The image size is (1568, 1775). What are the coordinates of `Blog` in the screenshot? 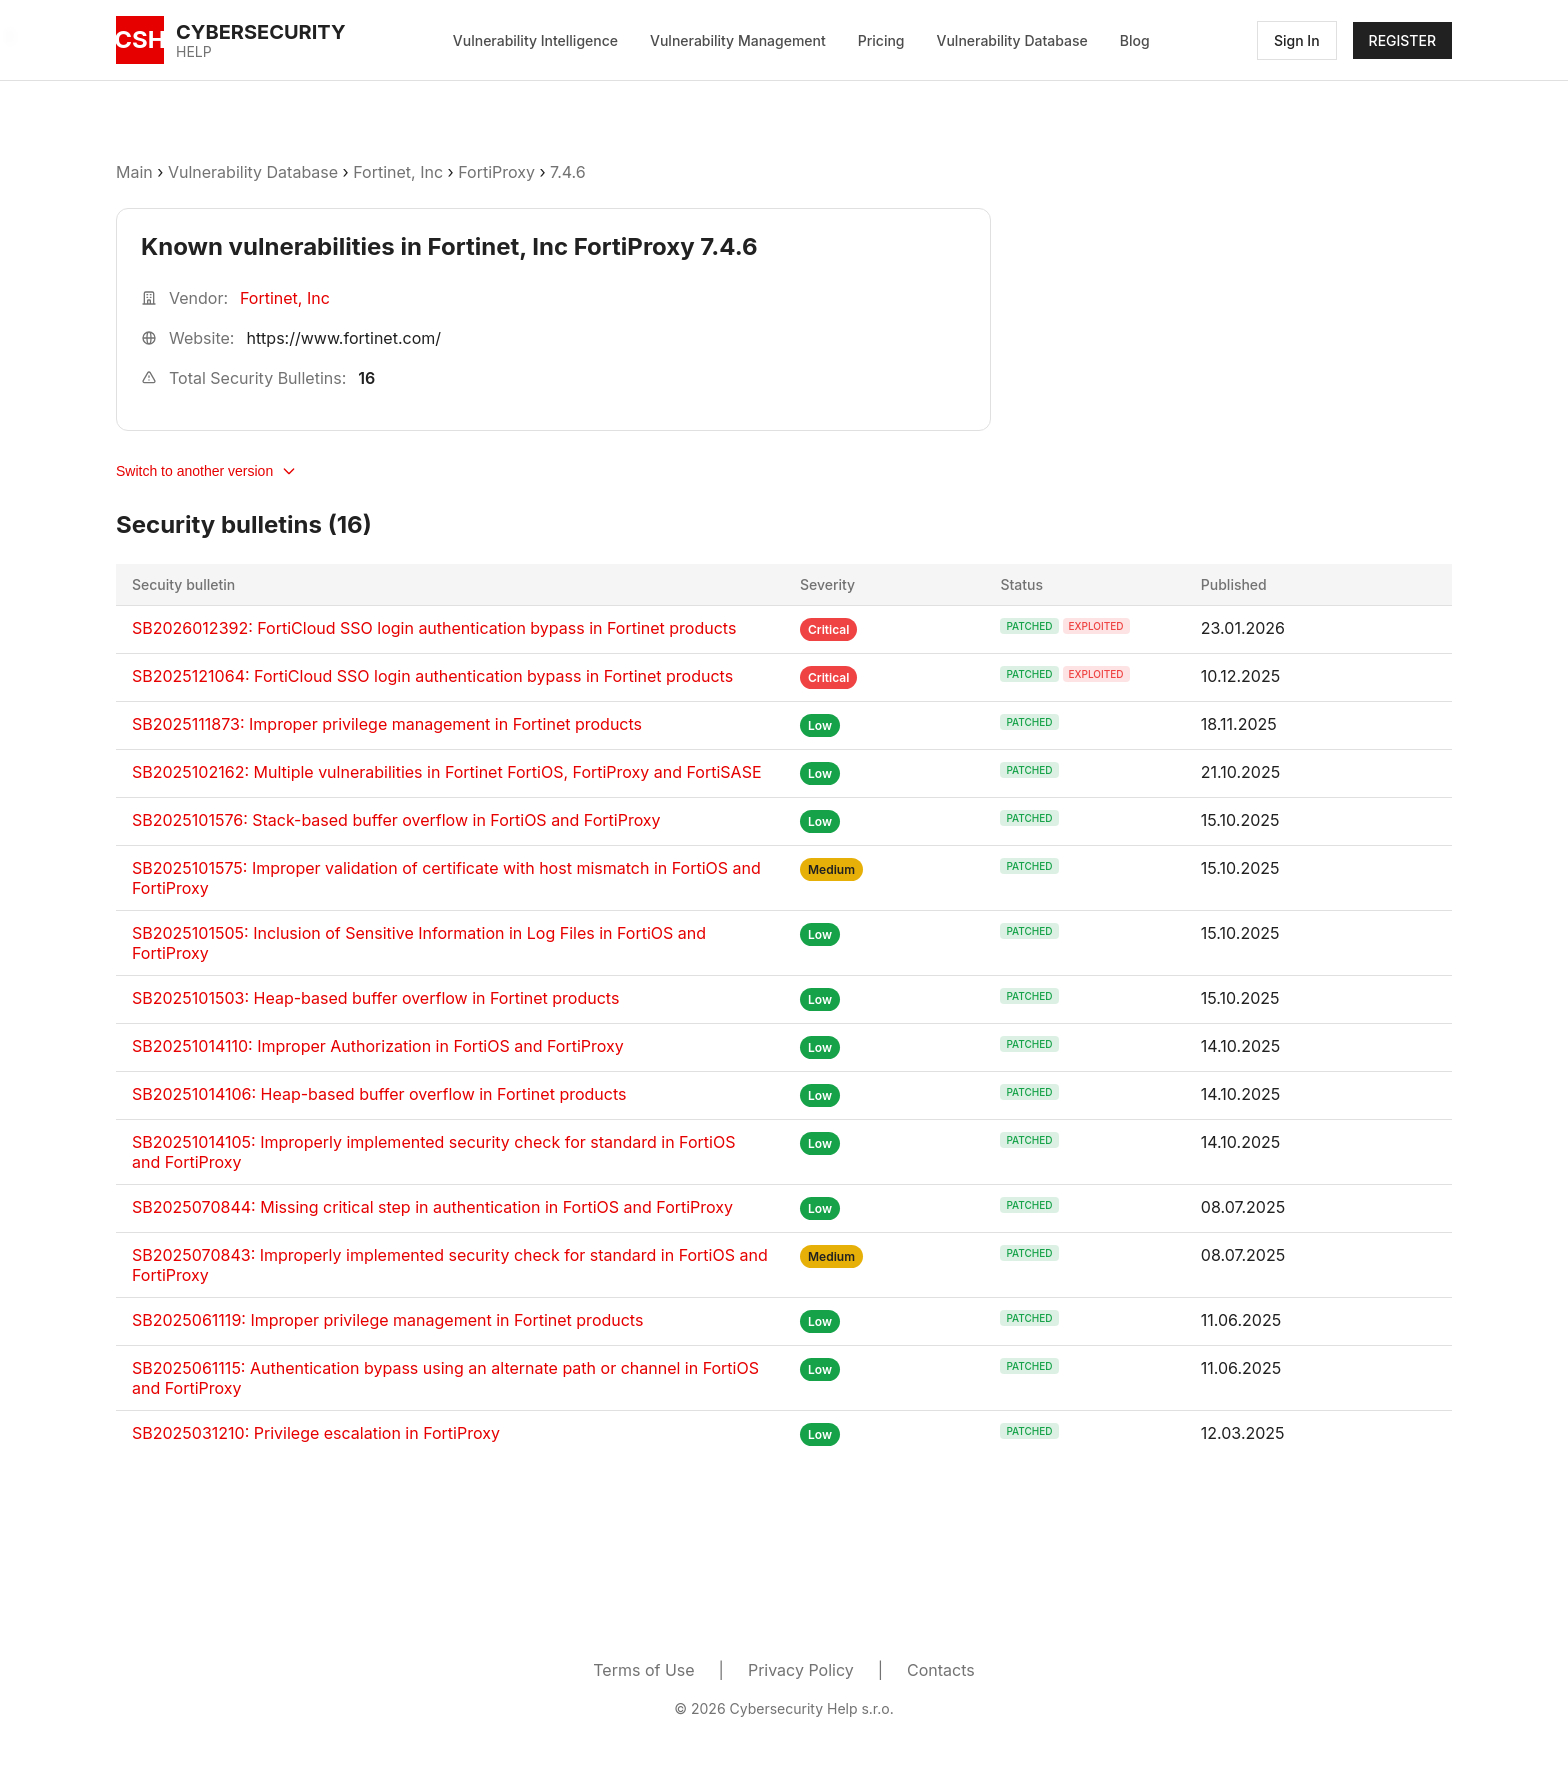 It's located at (1135, 40).